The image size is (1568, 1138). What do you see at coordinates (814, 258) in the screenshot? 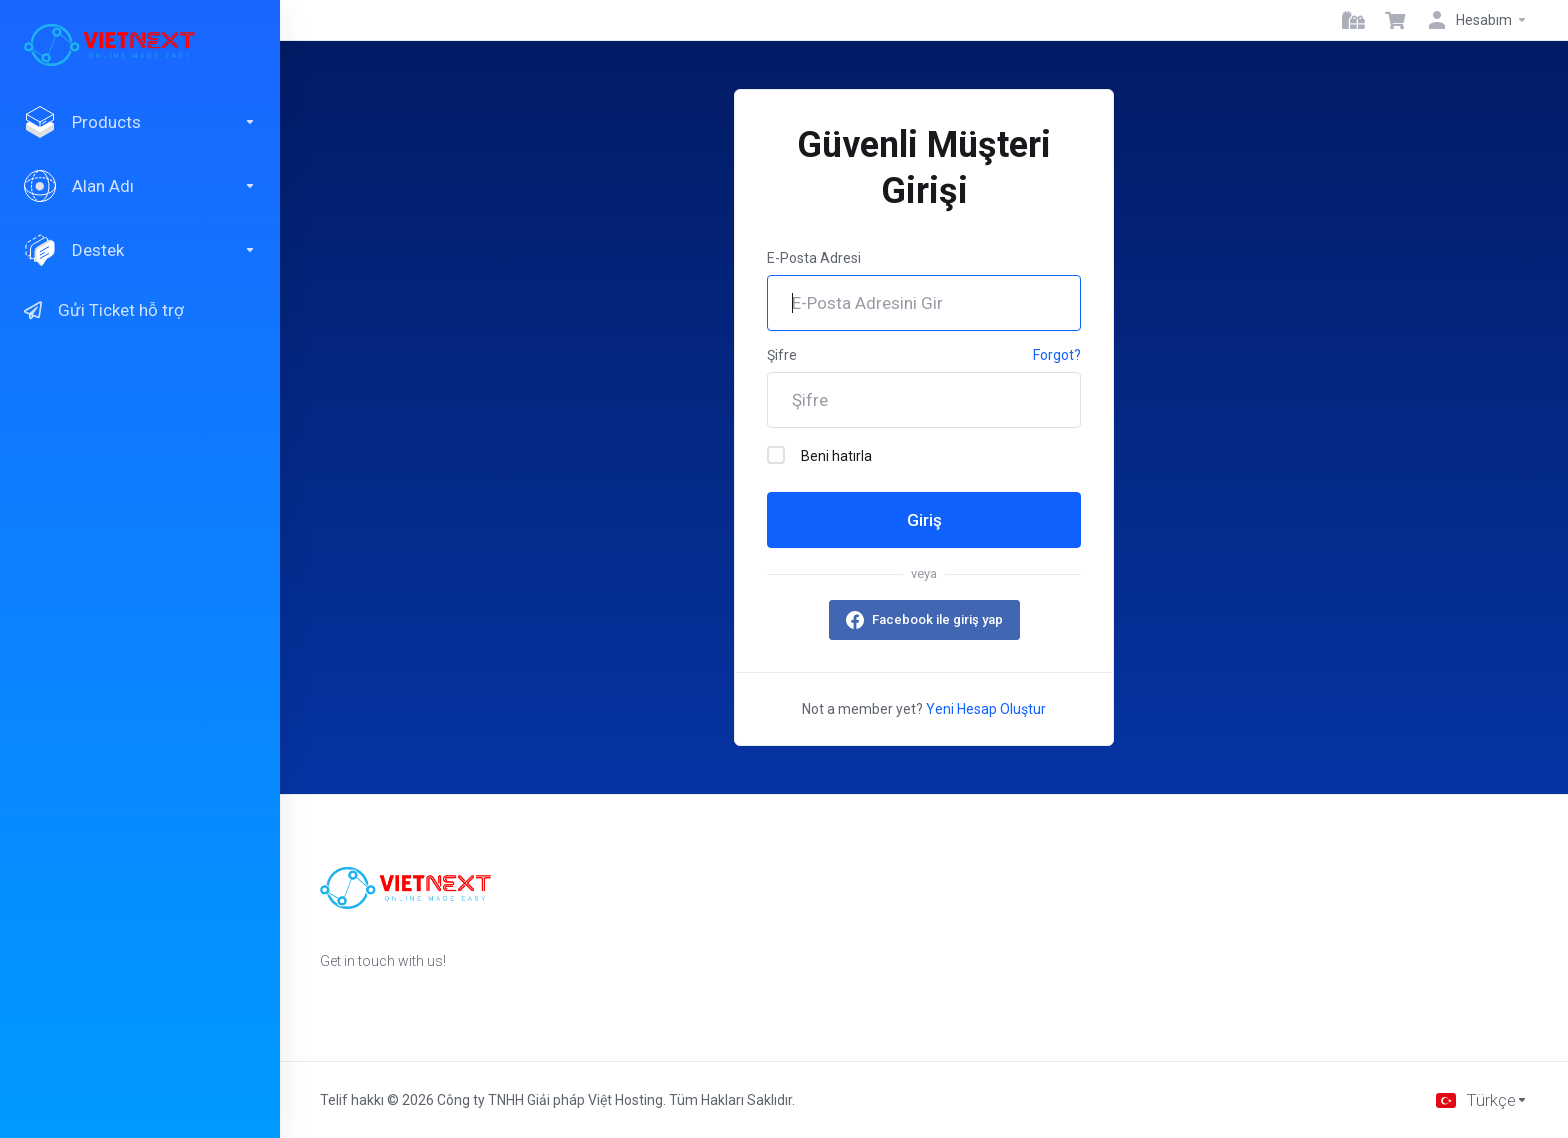
I see `E-Posta Adresi` at bounding box center [814, 258].